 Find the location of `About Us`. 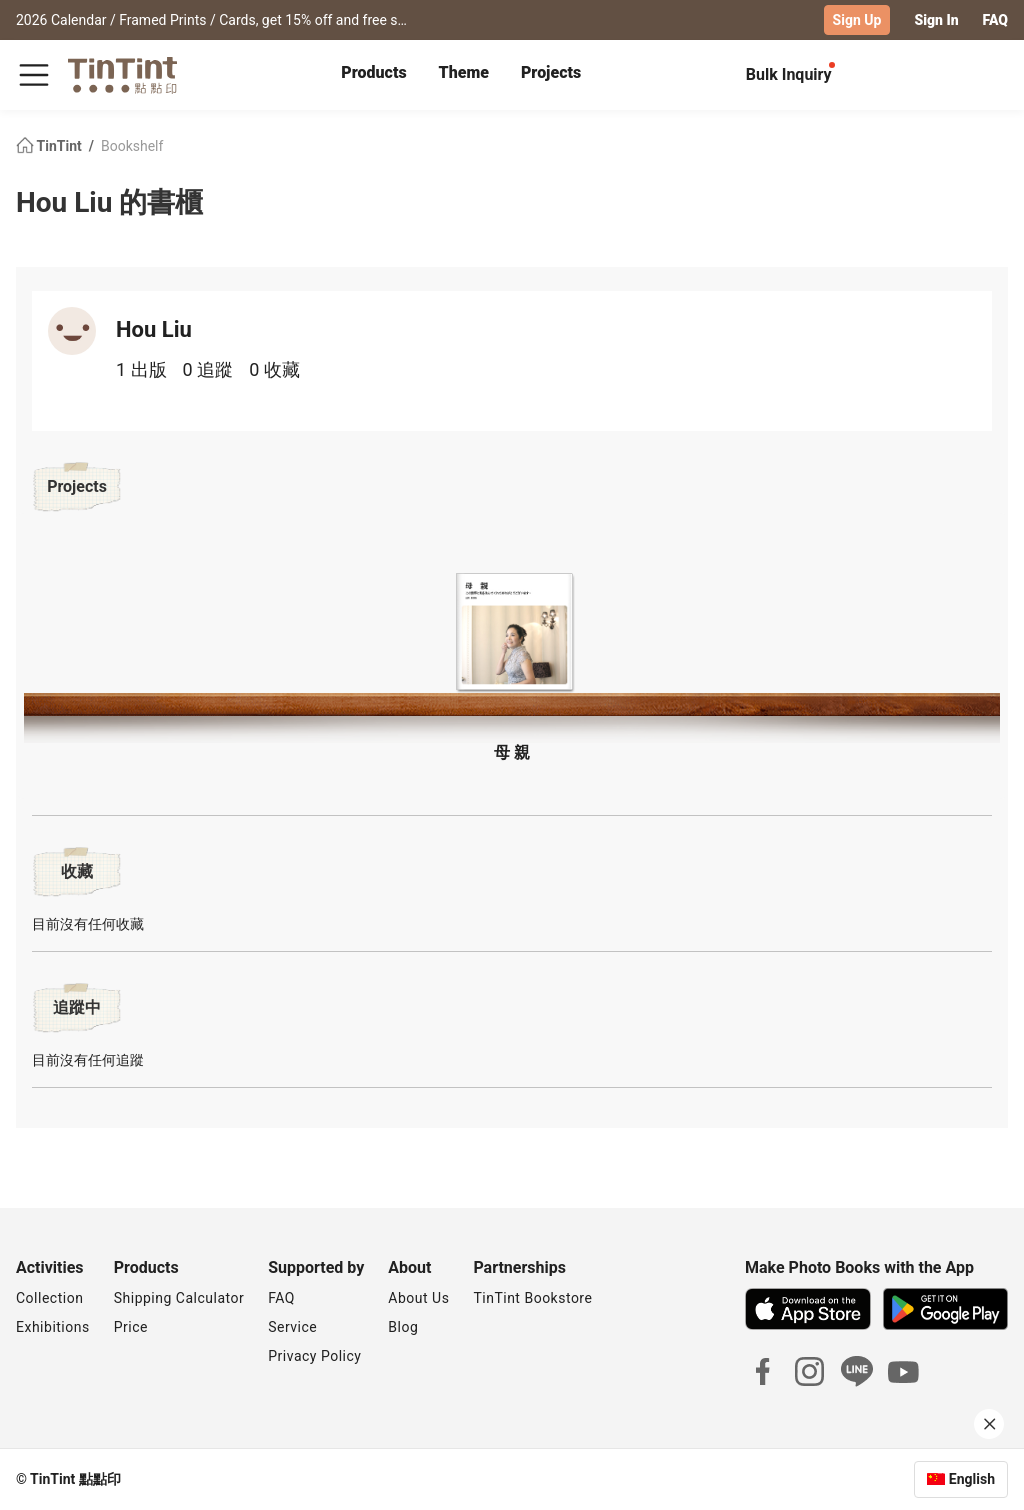

About Us is located at coordinates (418, 1298).